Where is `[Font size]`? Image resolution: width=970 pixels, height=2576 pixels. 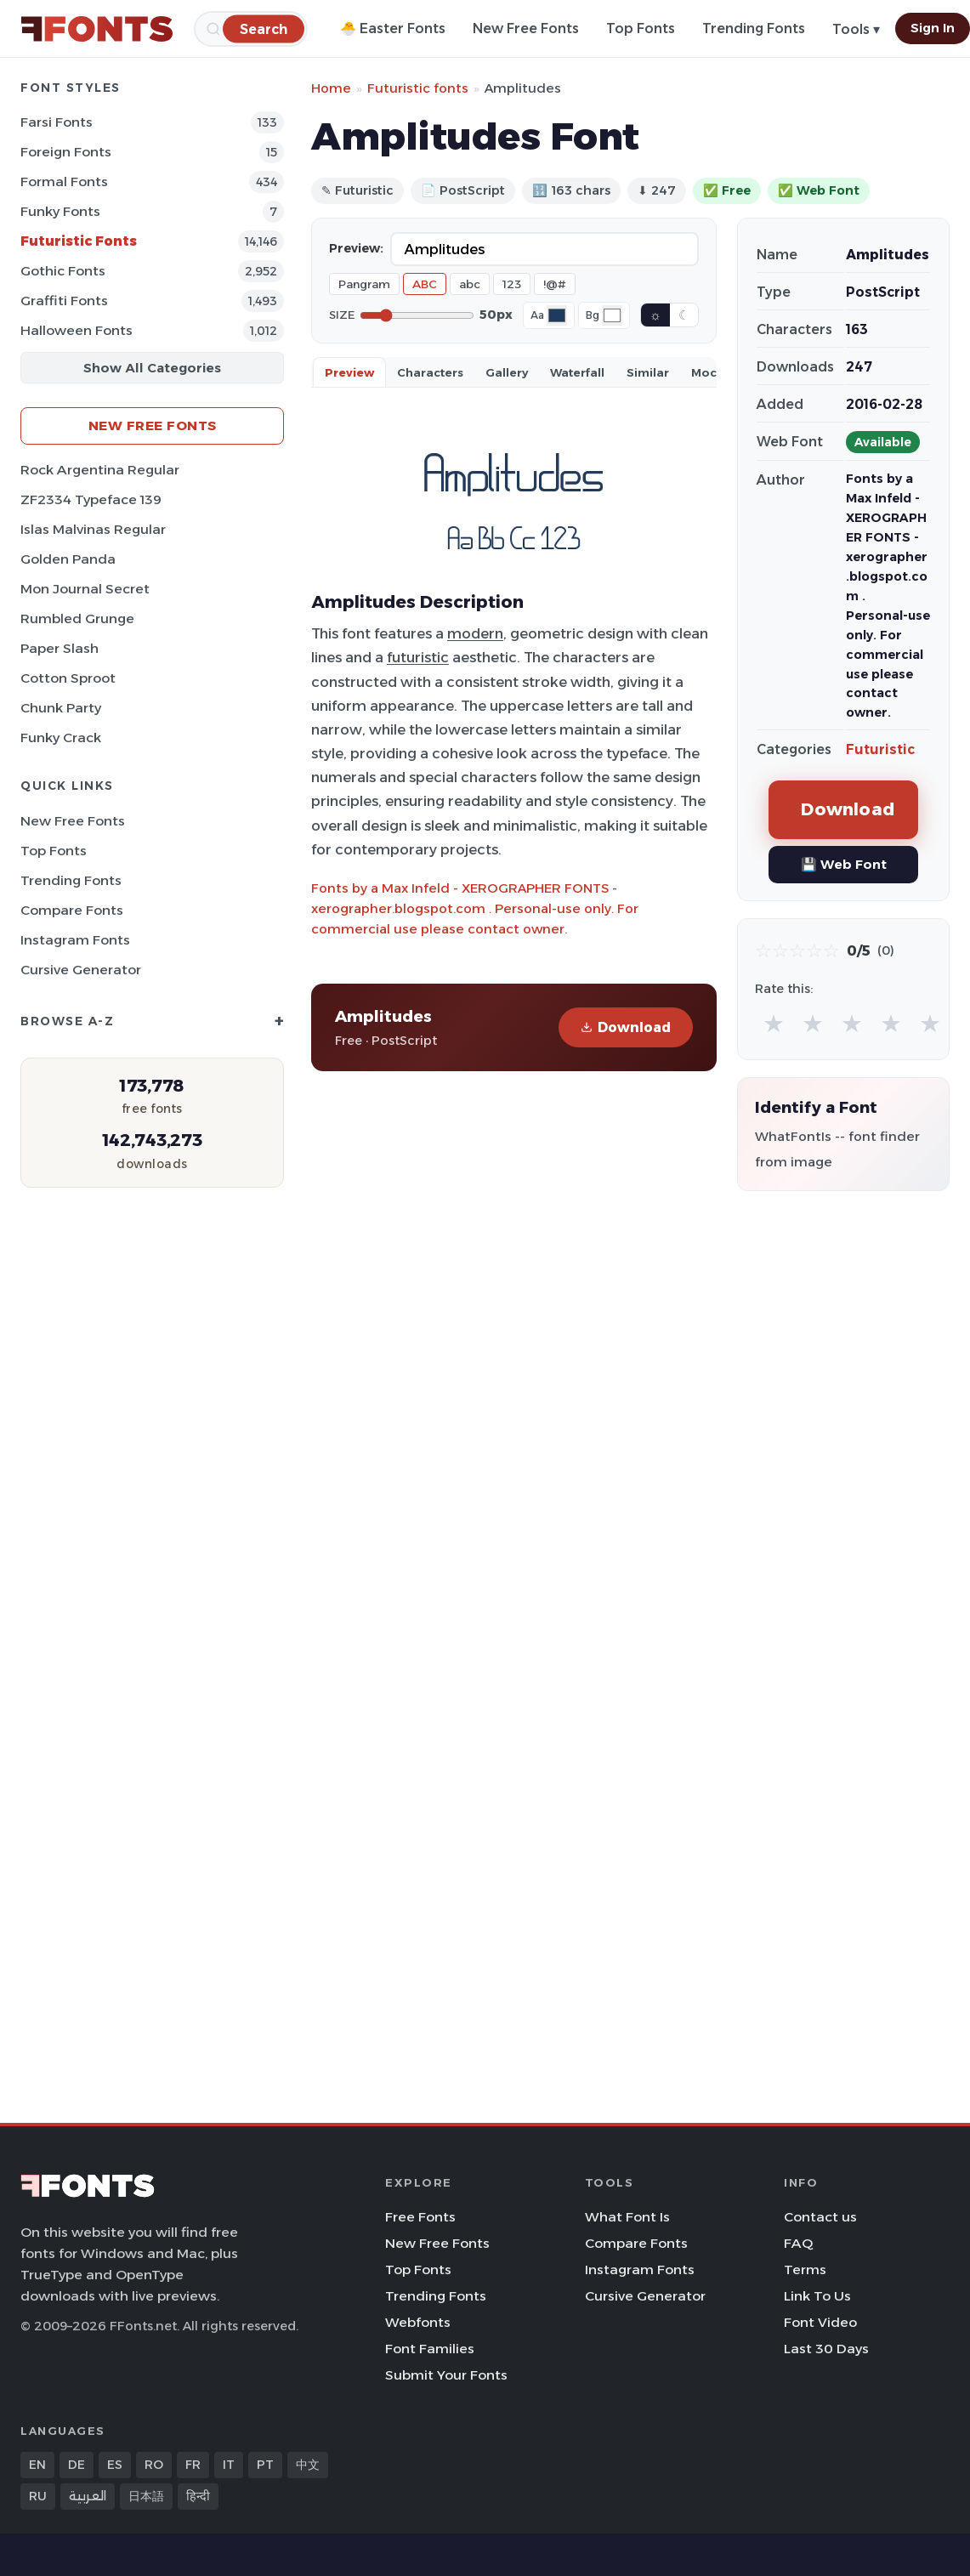 [Font size] is located at coordinates (417, 315).